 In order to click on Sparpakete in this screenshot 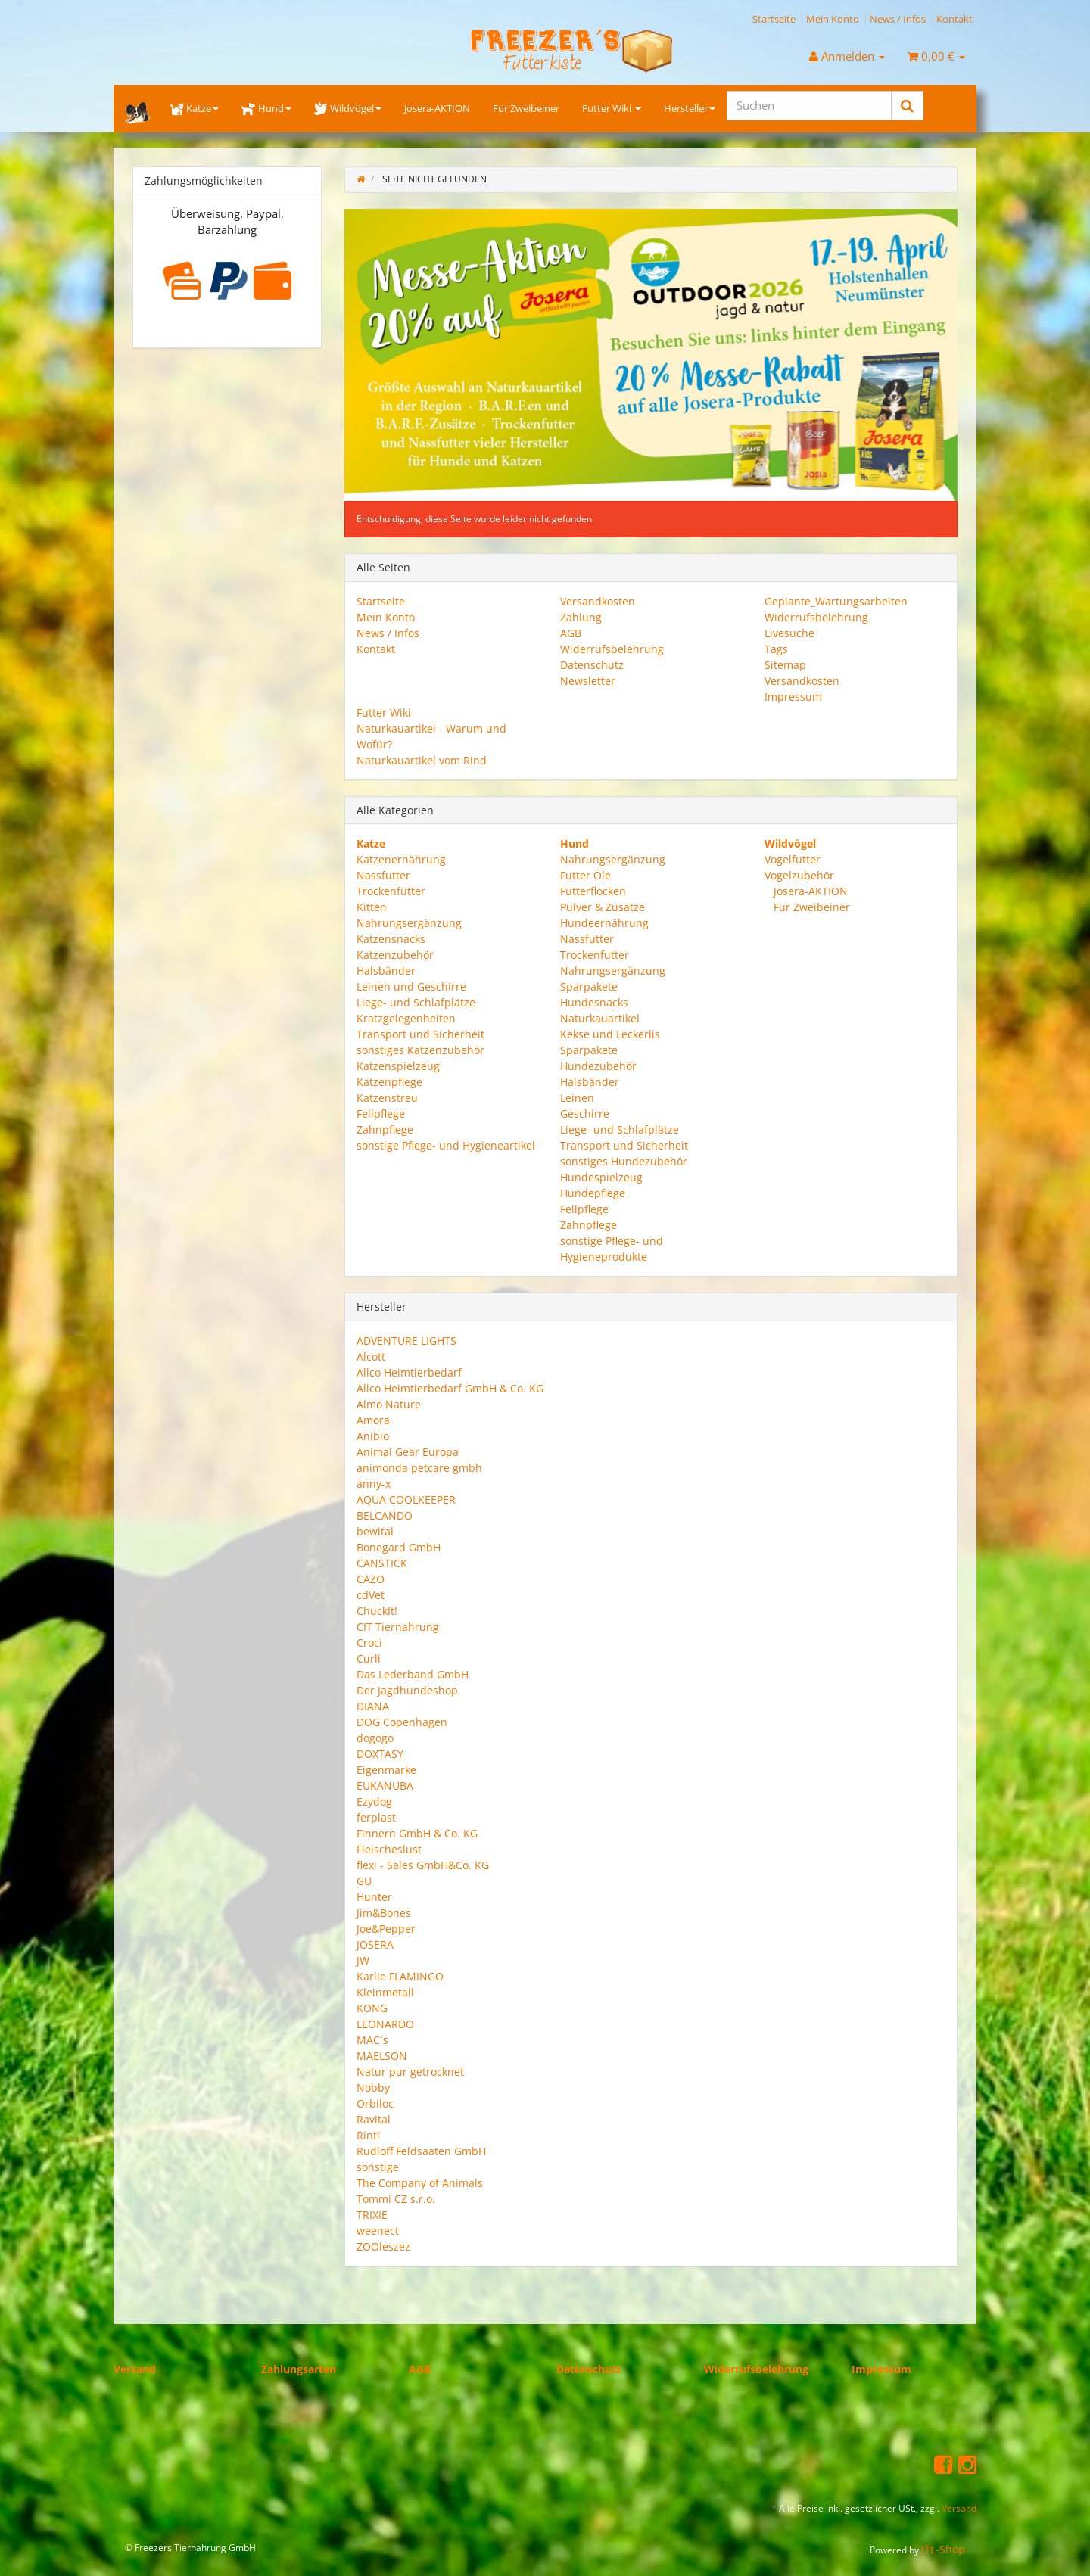, I will do `click(589, 986)`.